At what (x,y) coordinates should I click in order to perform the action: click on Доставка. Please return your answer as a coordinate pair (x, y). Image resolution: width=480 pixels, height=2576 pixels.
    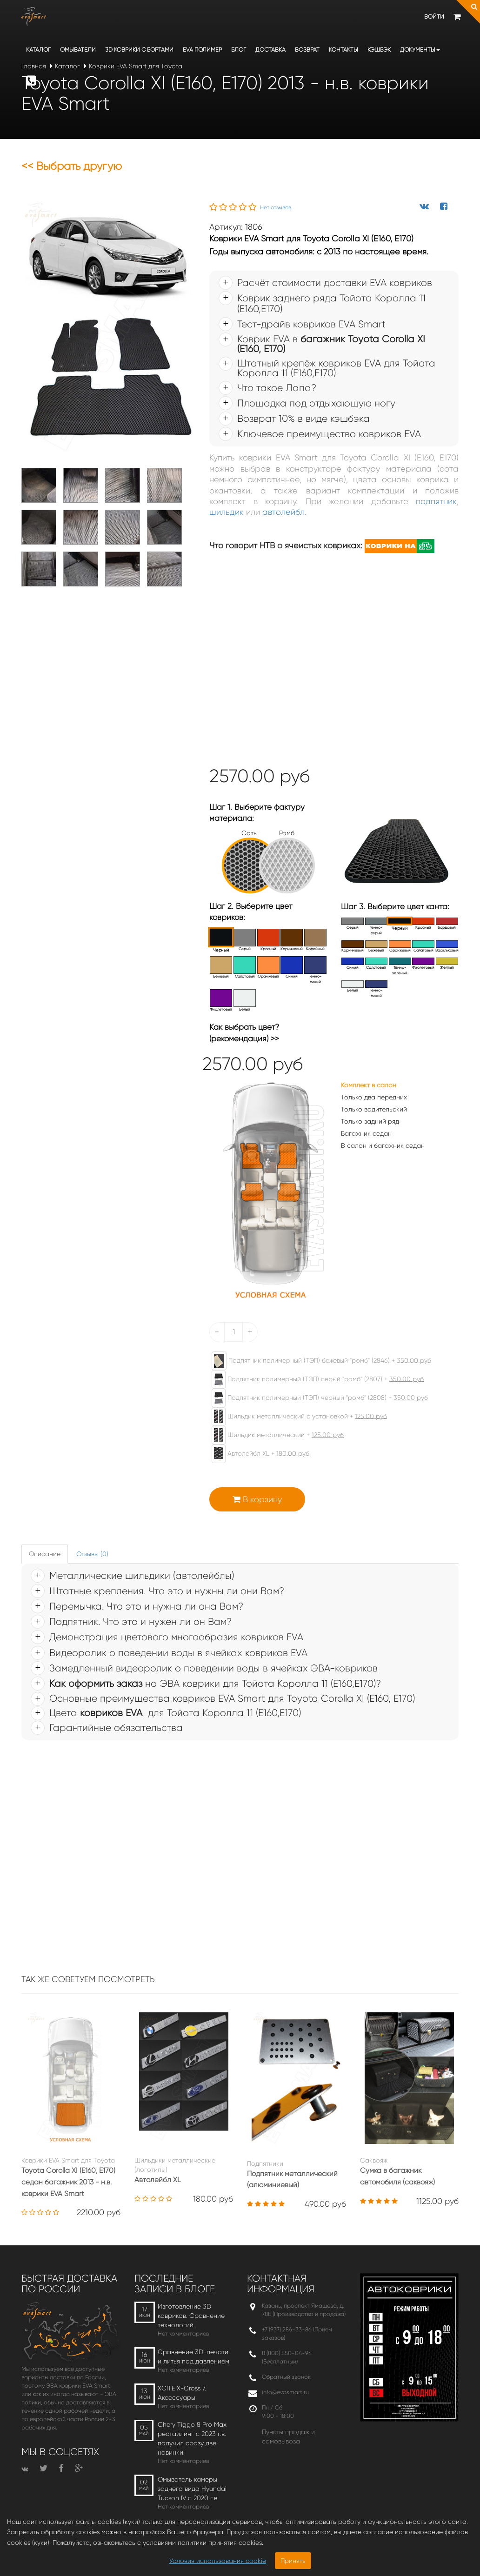
    Looking at the image, I should click on (270, 49).